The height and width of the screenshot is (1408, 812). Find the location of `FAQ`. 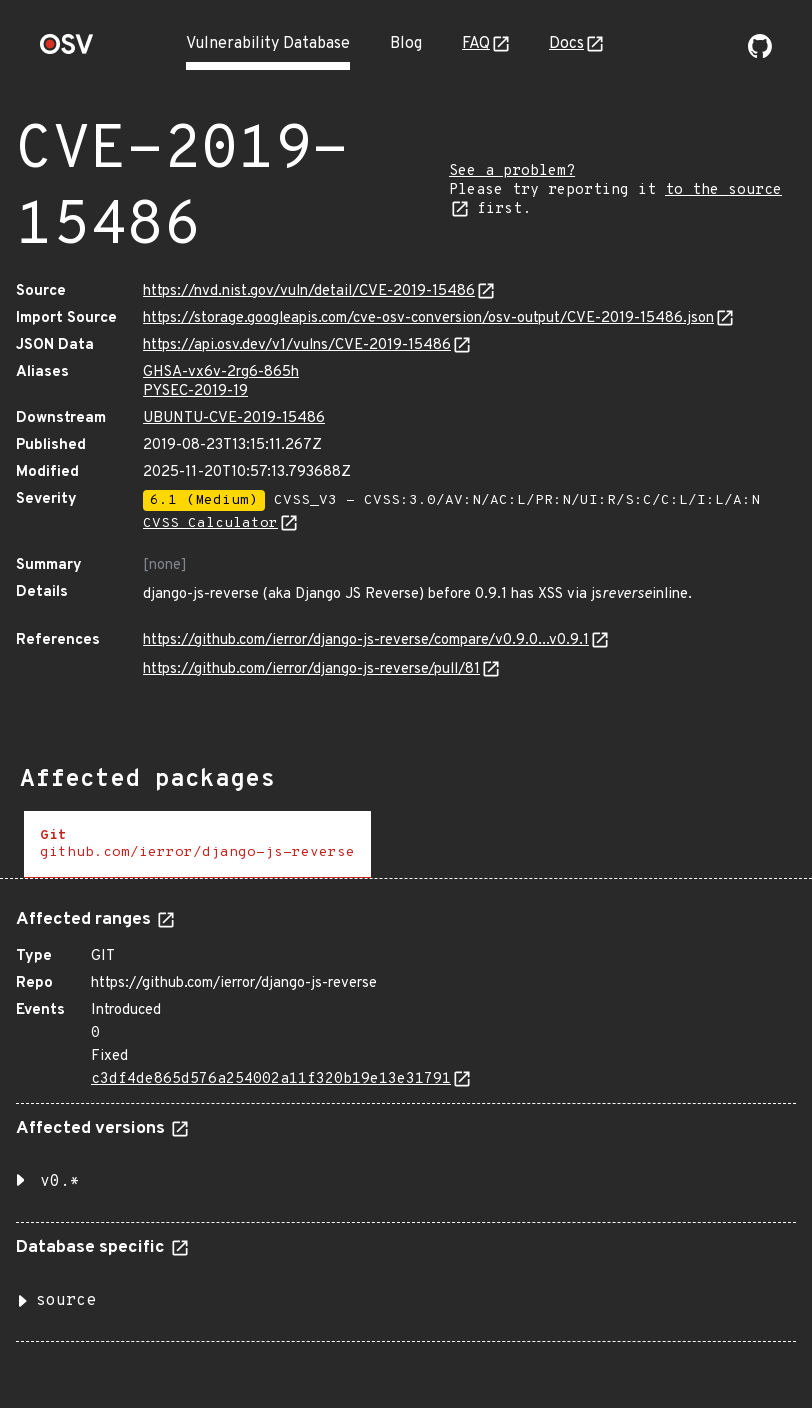

FAQ is located at coordinates (476, 44).